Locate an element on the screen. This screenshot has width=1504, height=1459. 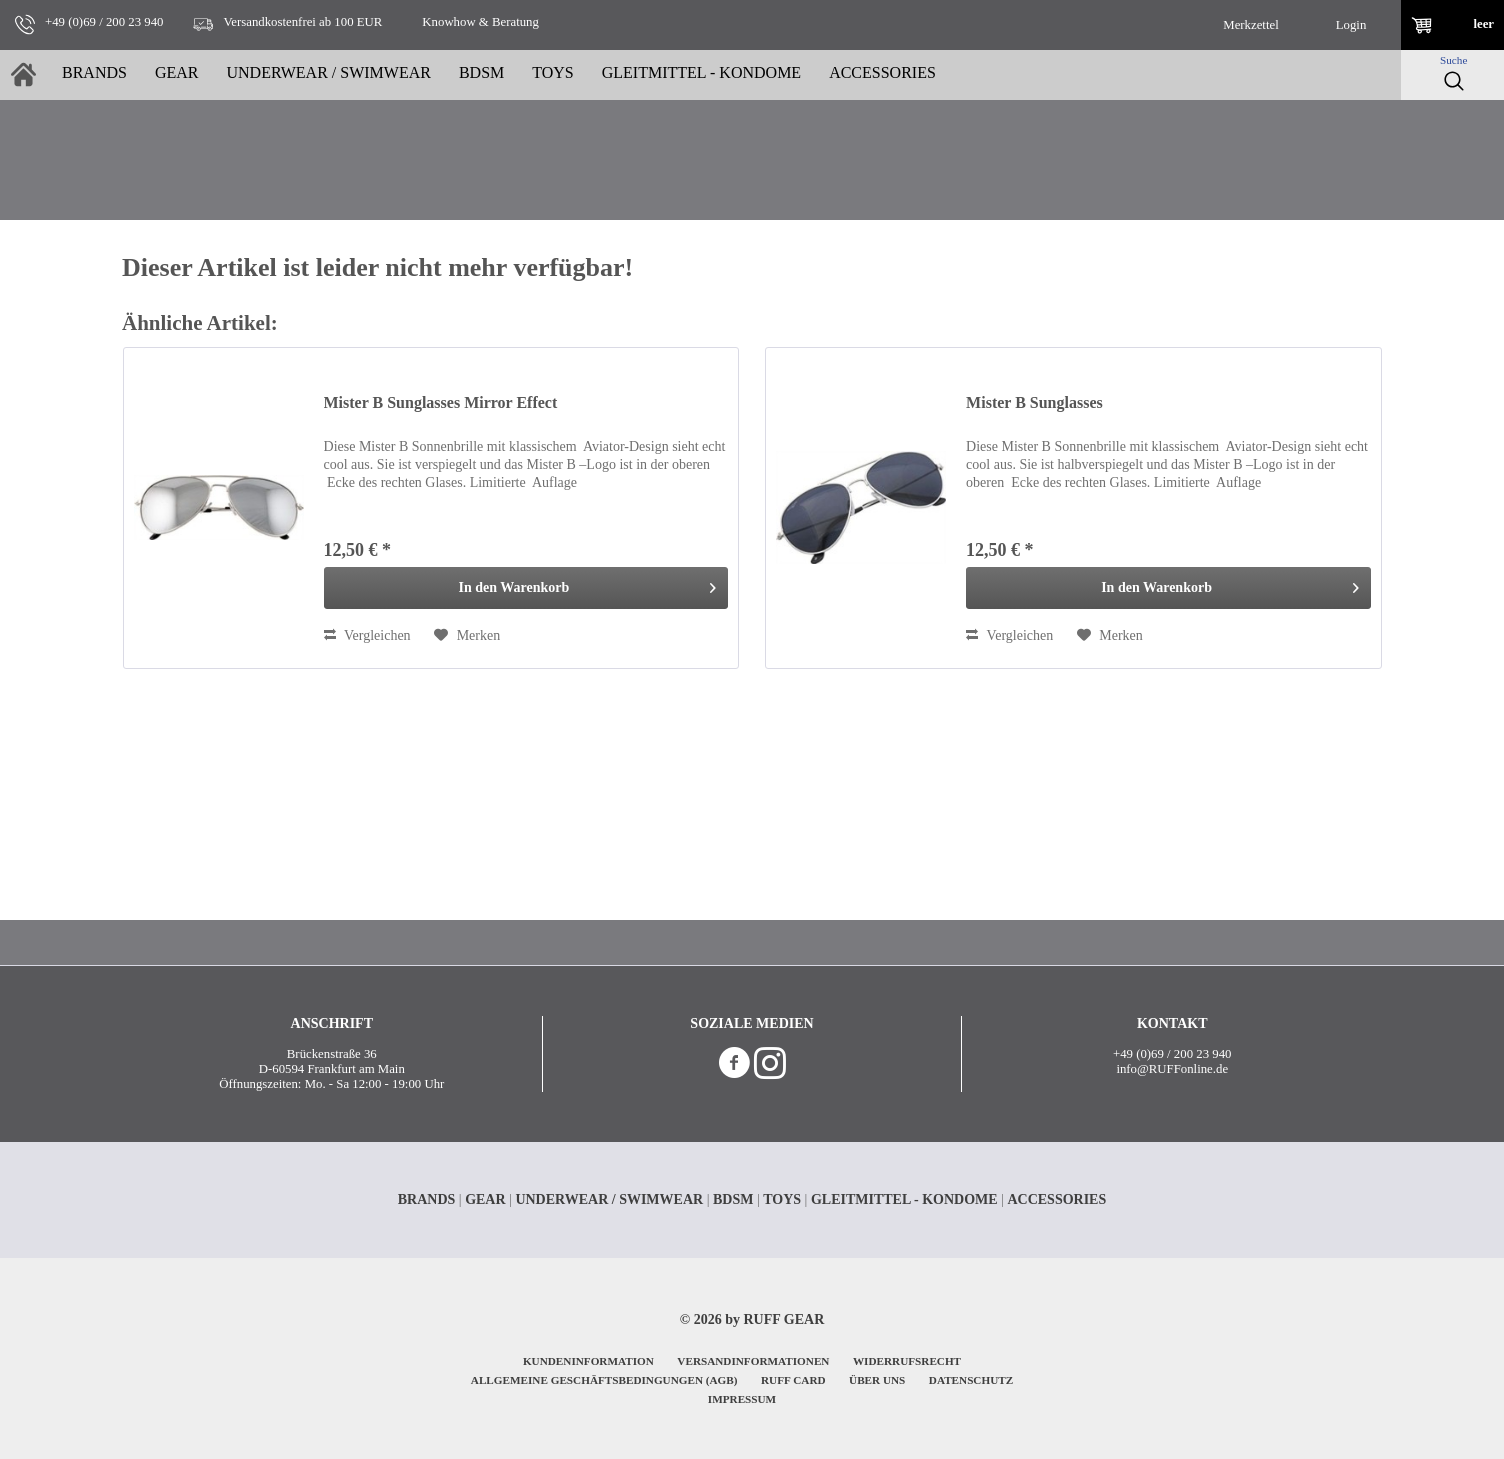
+49 (0)69 / 200 23 940 is located at coordinates (1172, 1054).